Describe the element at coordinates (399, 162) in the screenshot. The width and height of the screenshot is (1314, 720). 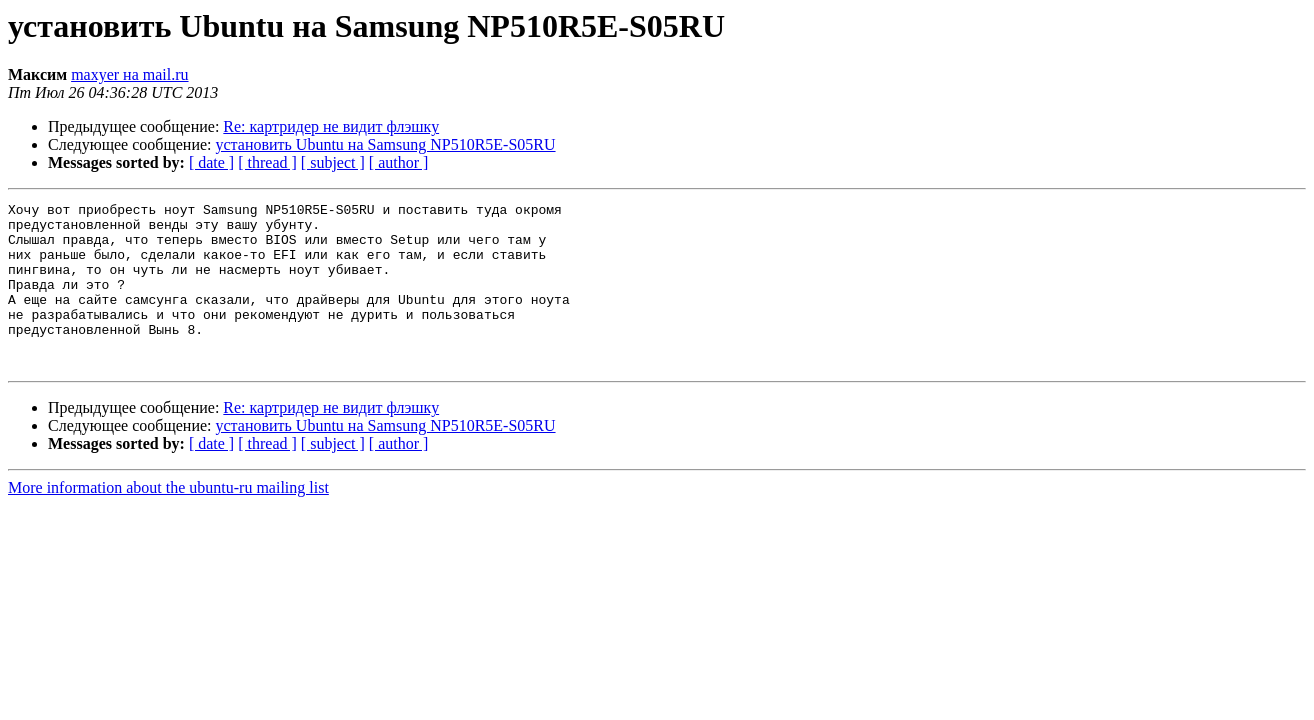
I see `[ author ]` at that location.